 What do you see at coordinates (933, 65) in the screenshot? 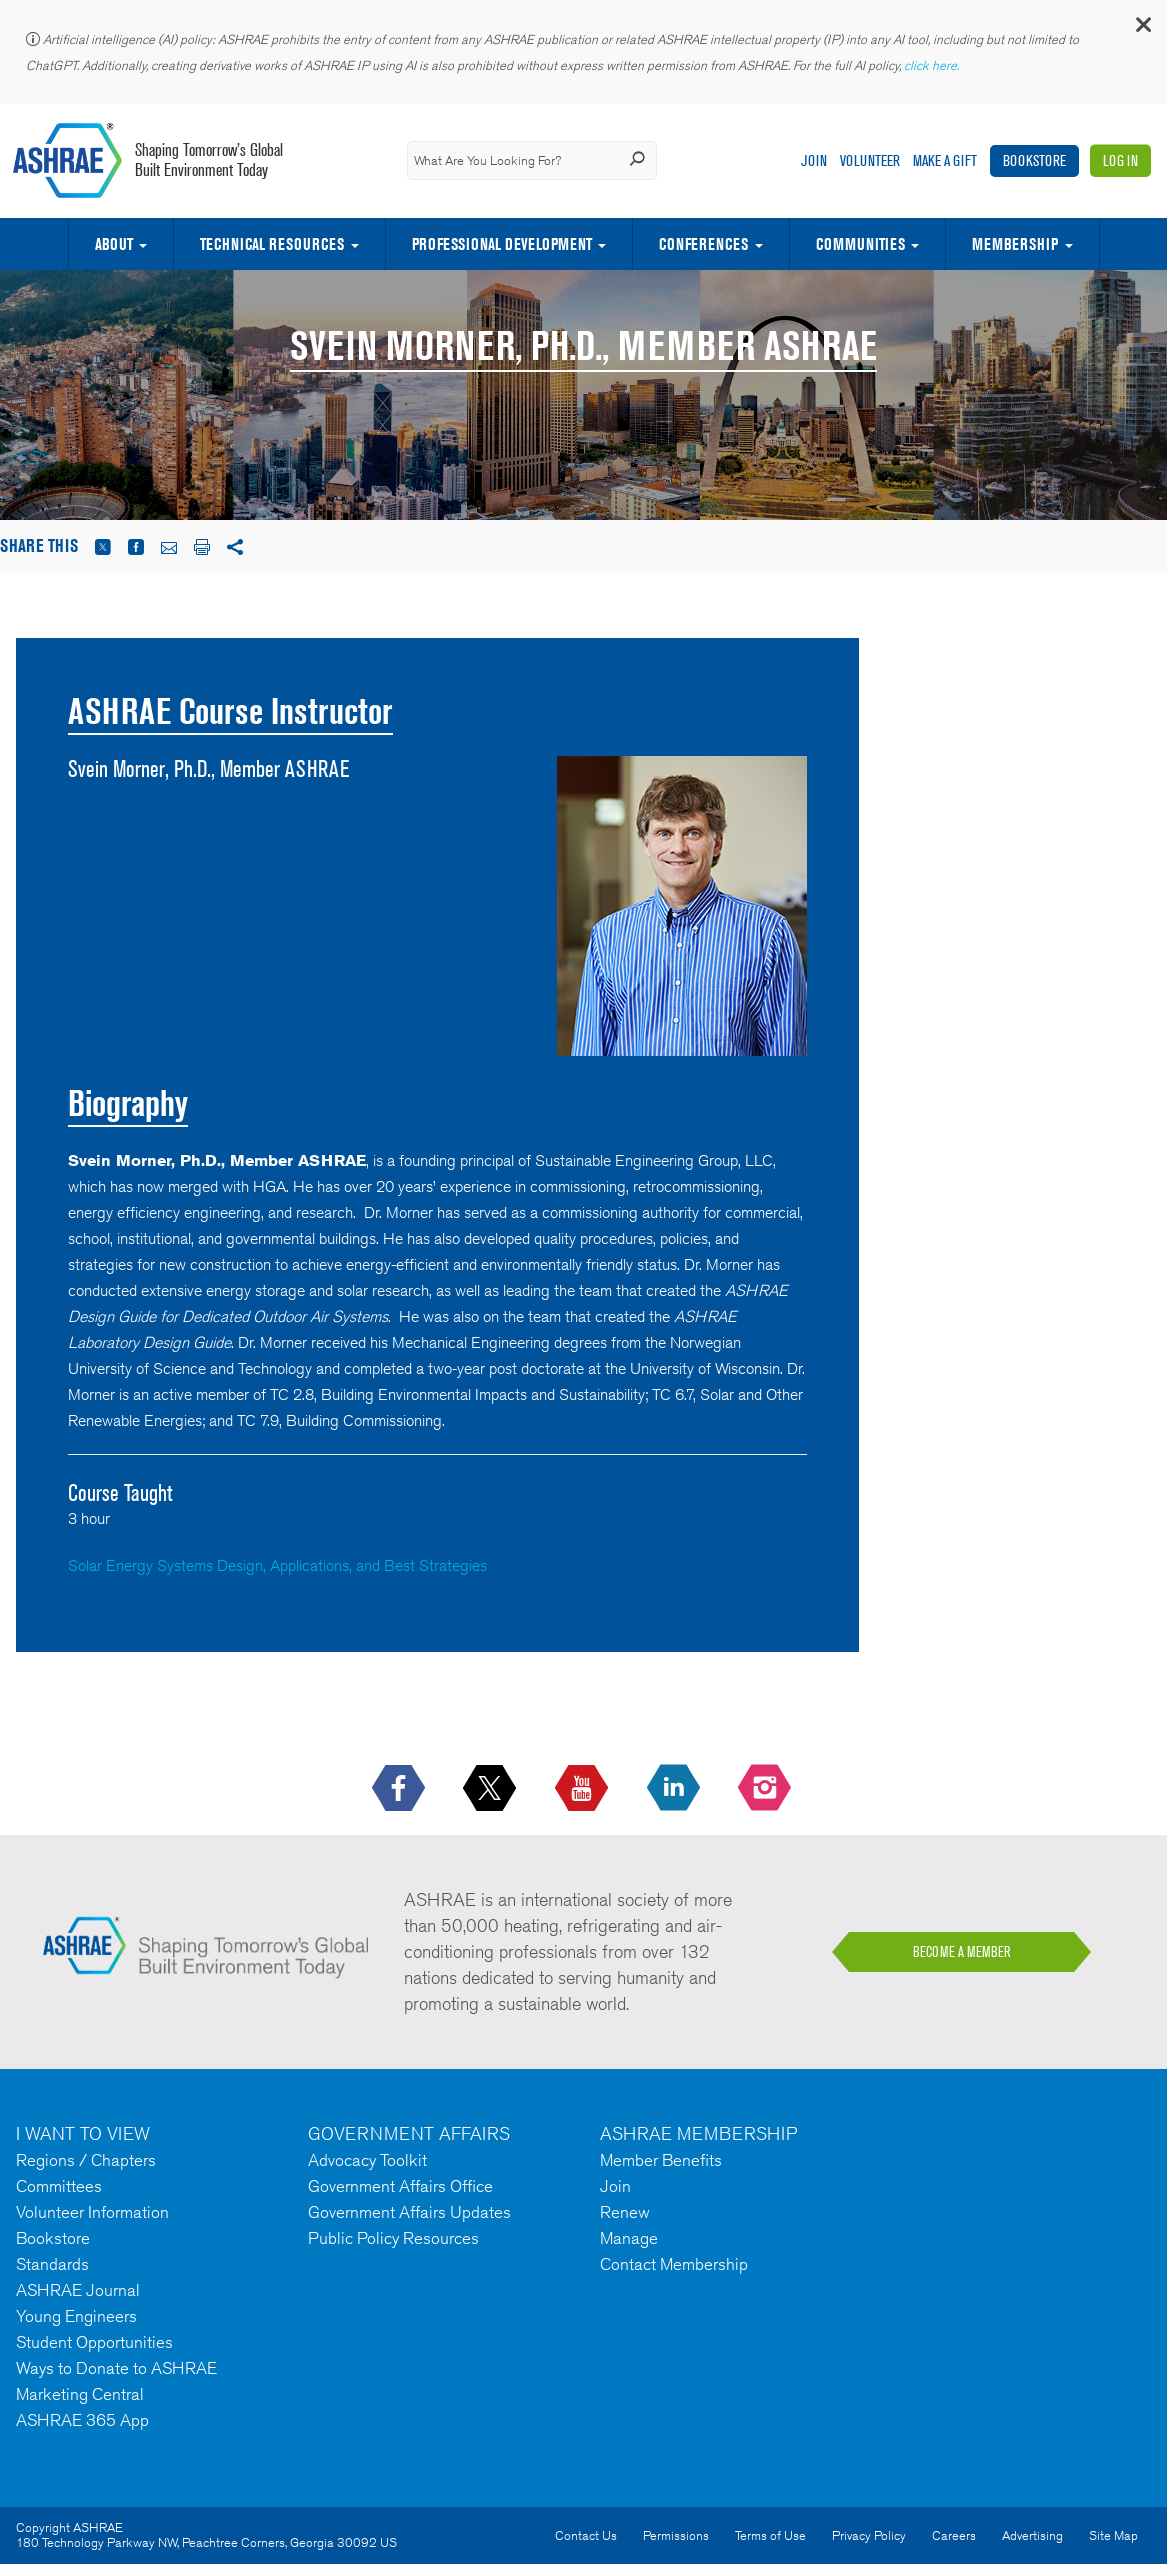
I see `click here.` at bounding box center [933, 65].